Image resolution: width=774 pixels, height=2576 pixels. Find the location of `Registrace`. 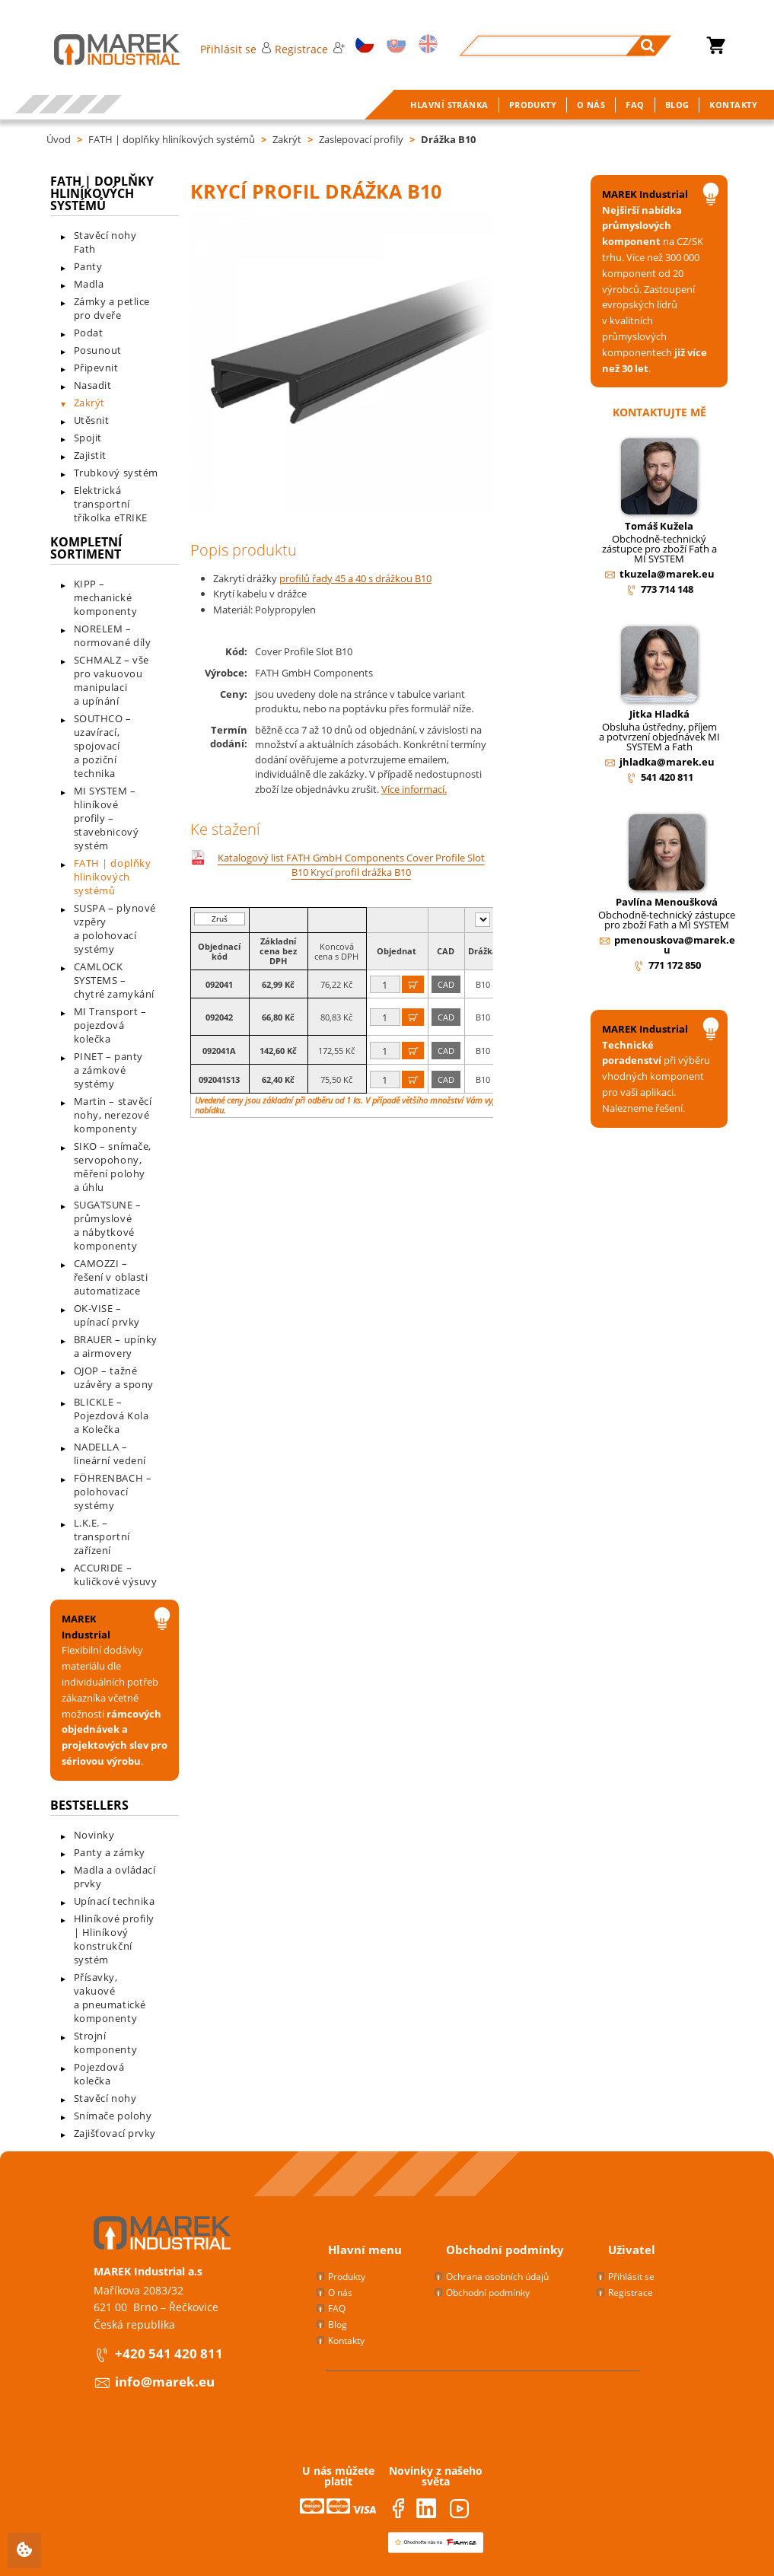

Registrace is located at coordinates (310, 49).